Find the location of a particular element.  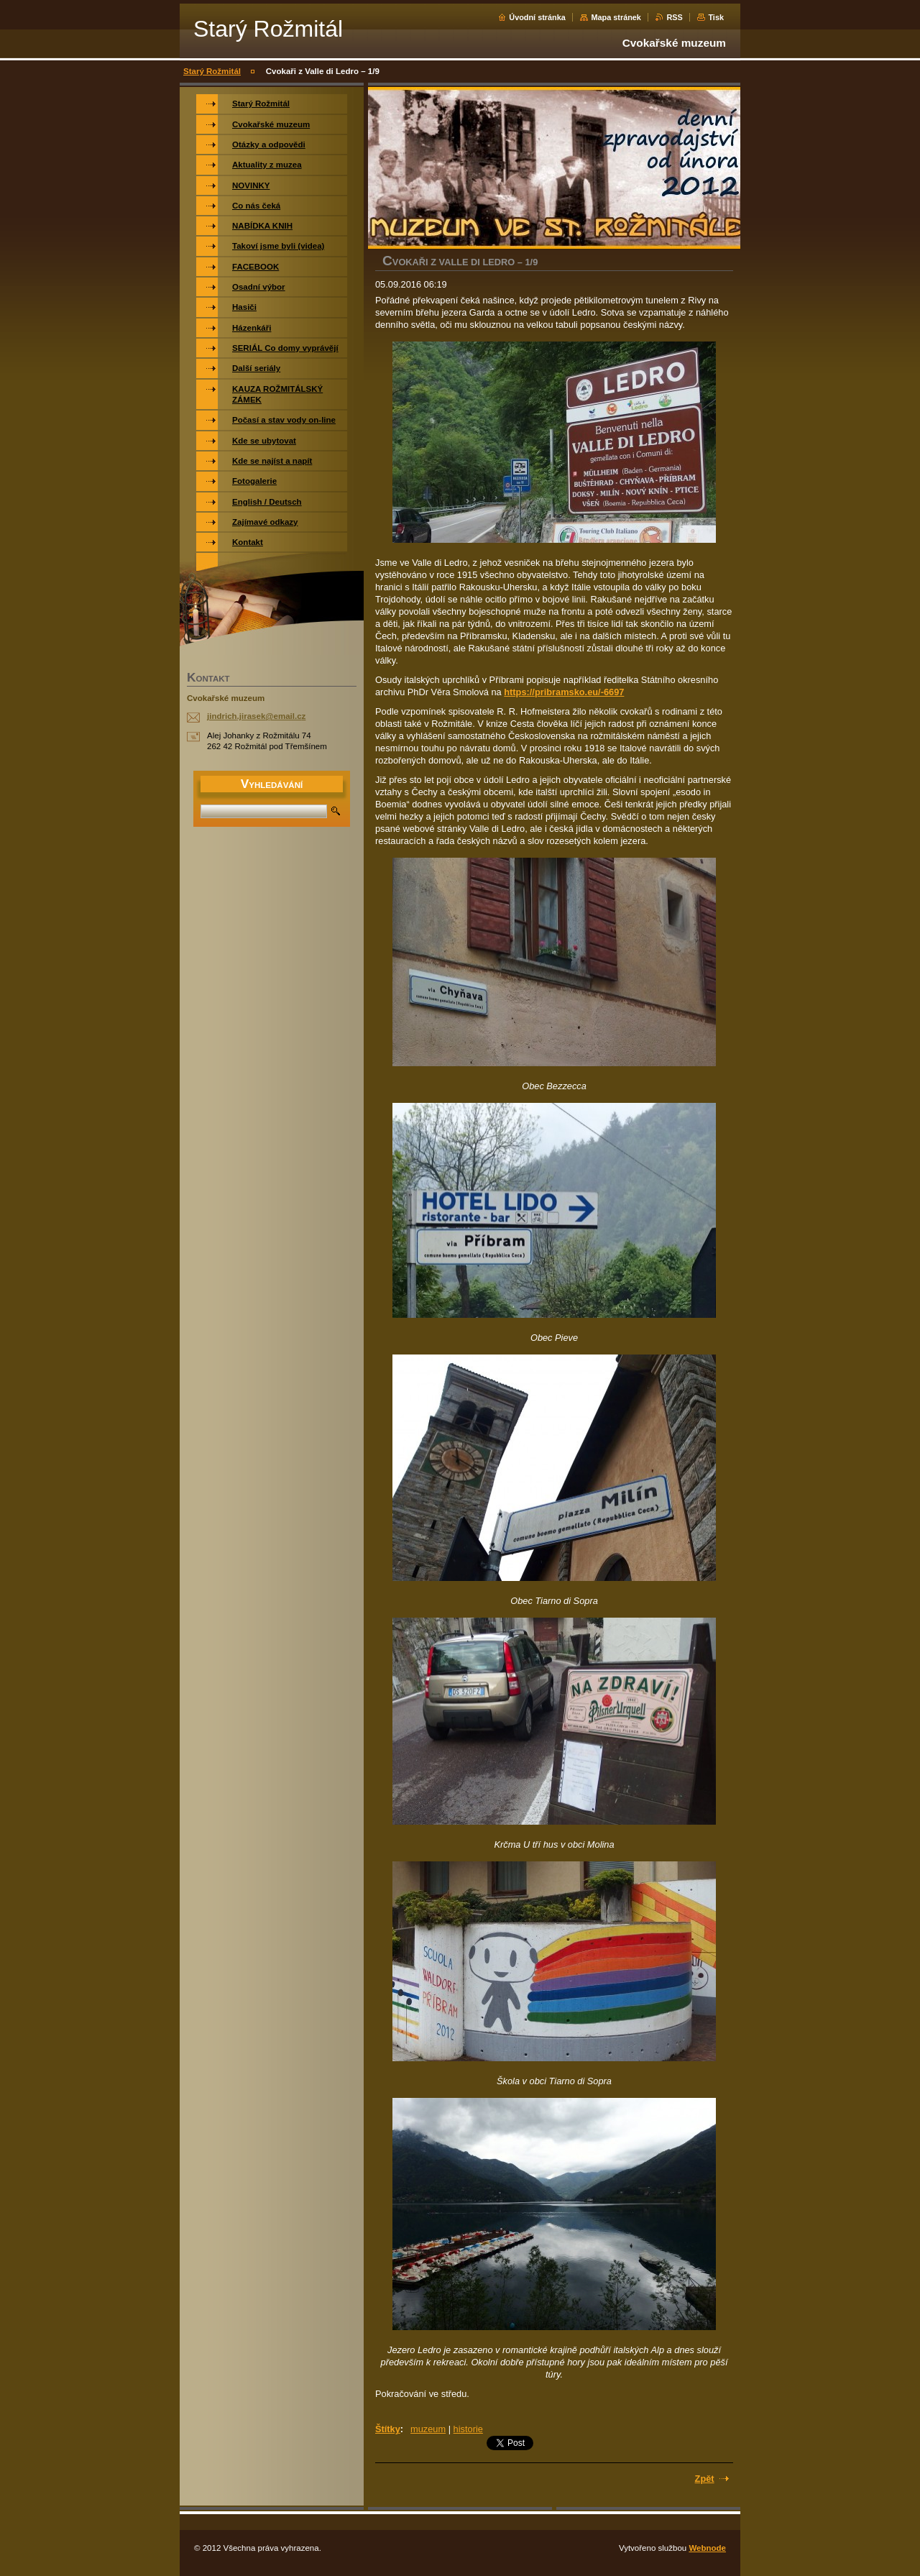

RSS is located at coordinates (674, 17).